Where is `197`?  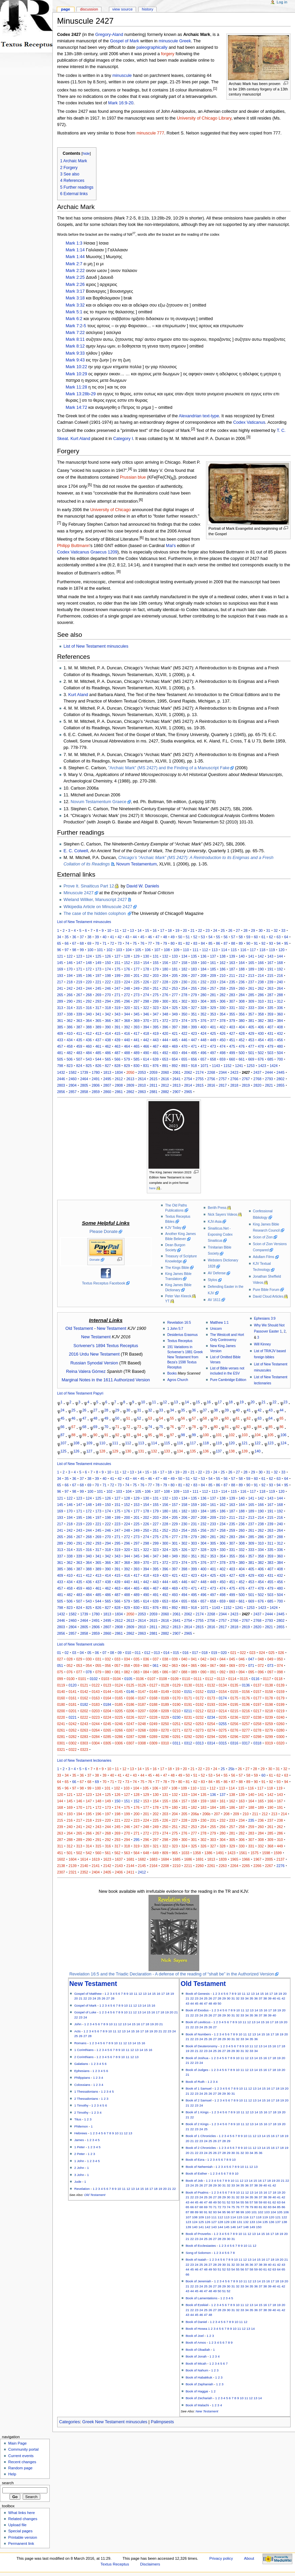 197 is located at coordinates (98, 975).